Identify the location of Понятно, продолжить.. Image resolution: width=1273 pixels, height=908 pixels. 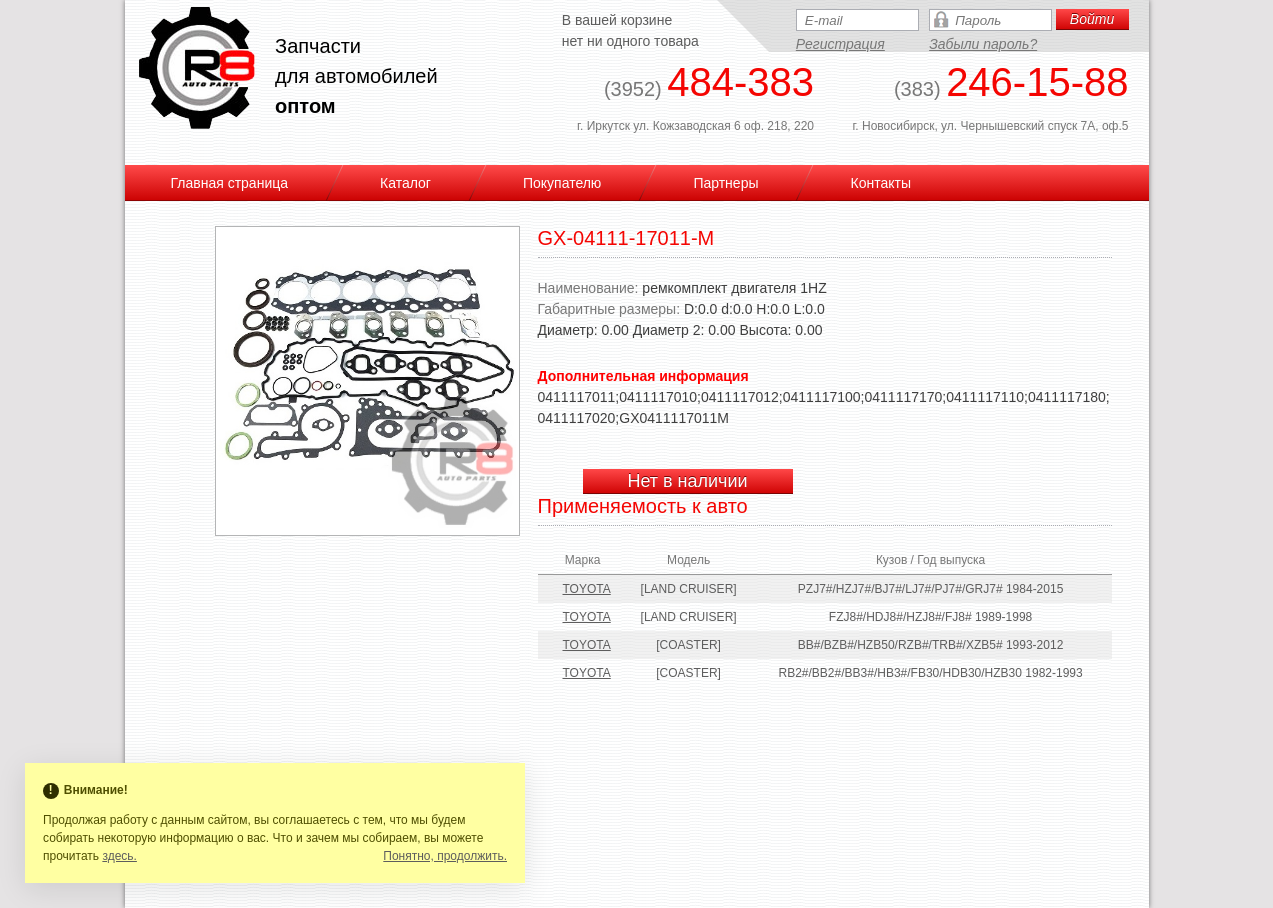
(445, 856).